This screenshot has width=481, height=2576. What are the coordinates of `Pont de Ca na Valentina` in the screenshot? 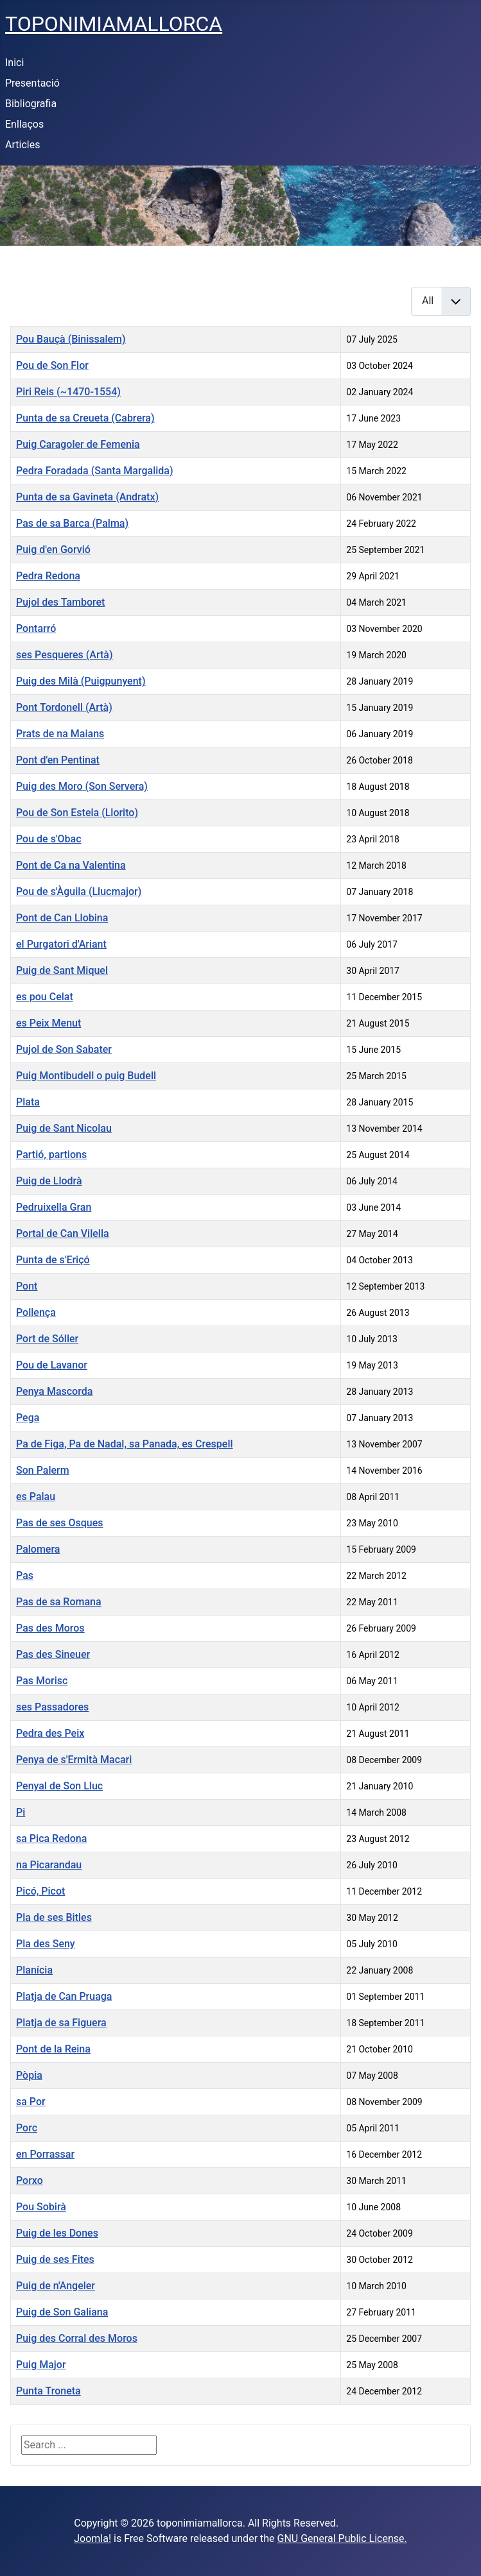 It's located at (71, 865).